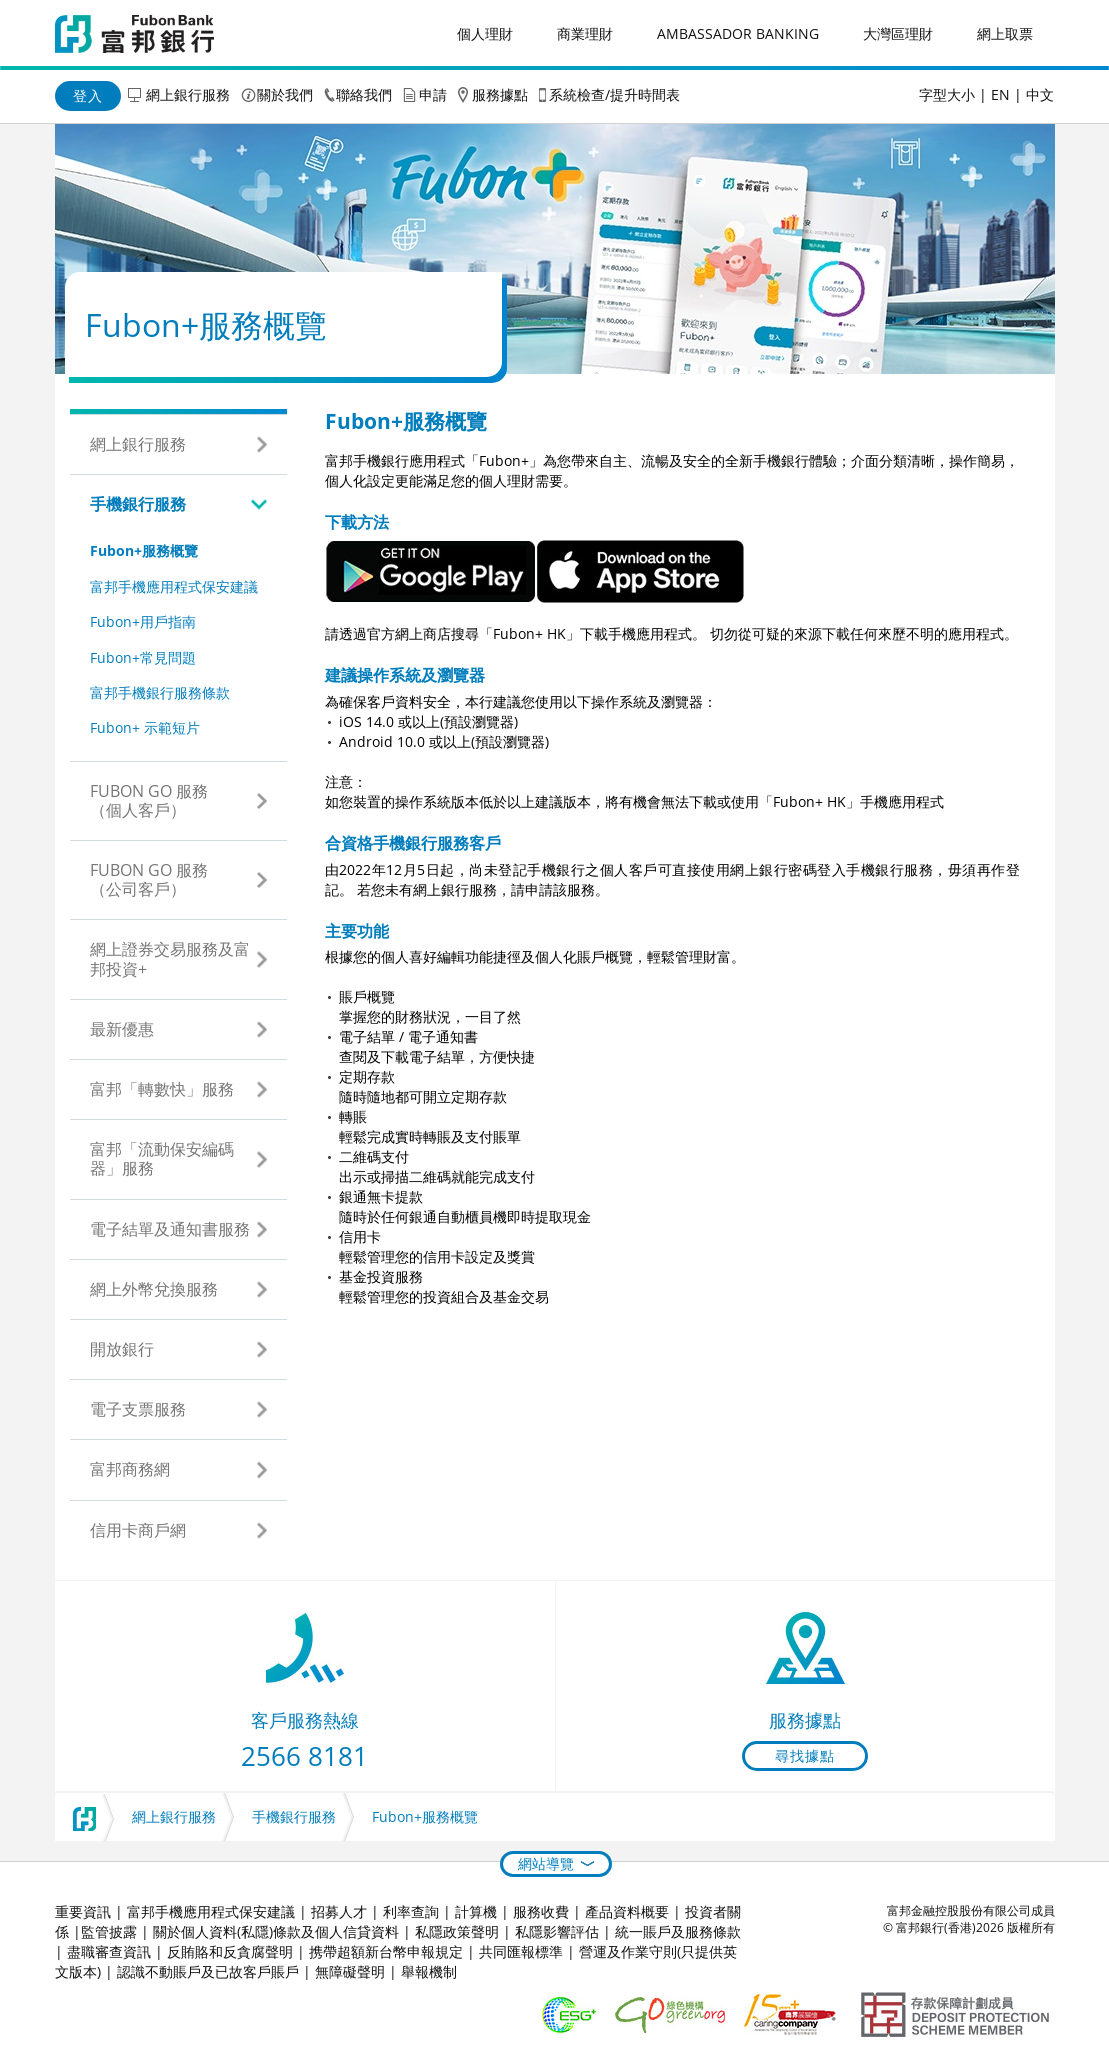 The image size is (1109, 2072). What do you see at coordinates (230, 1951) in the screenshot?
I see `反賄賂和反貪腐聲明` at bounding box center [230, 1951].